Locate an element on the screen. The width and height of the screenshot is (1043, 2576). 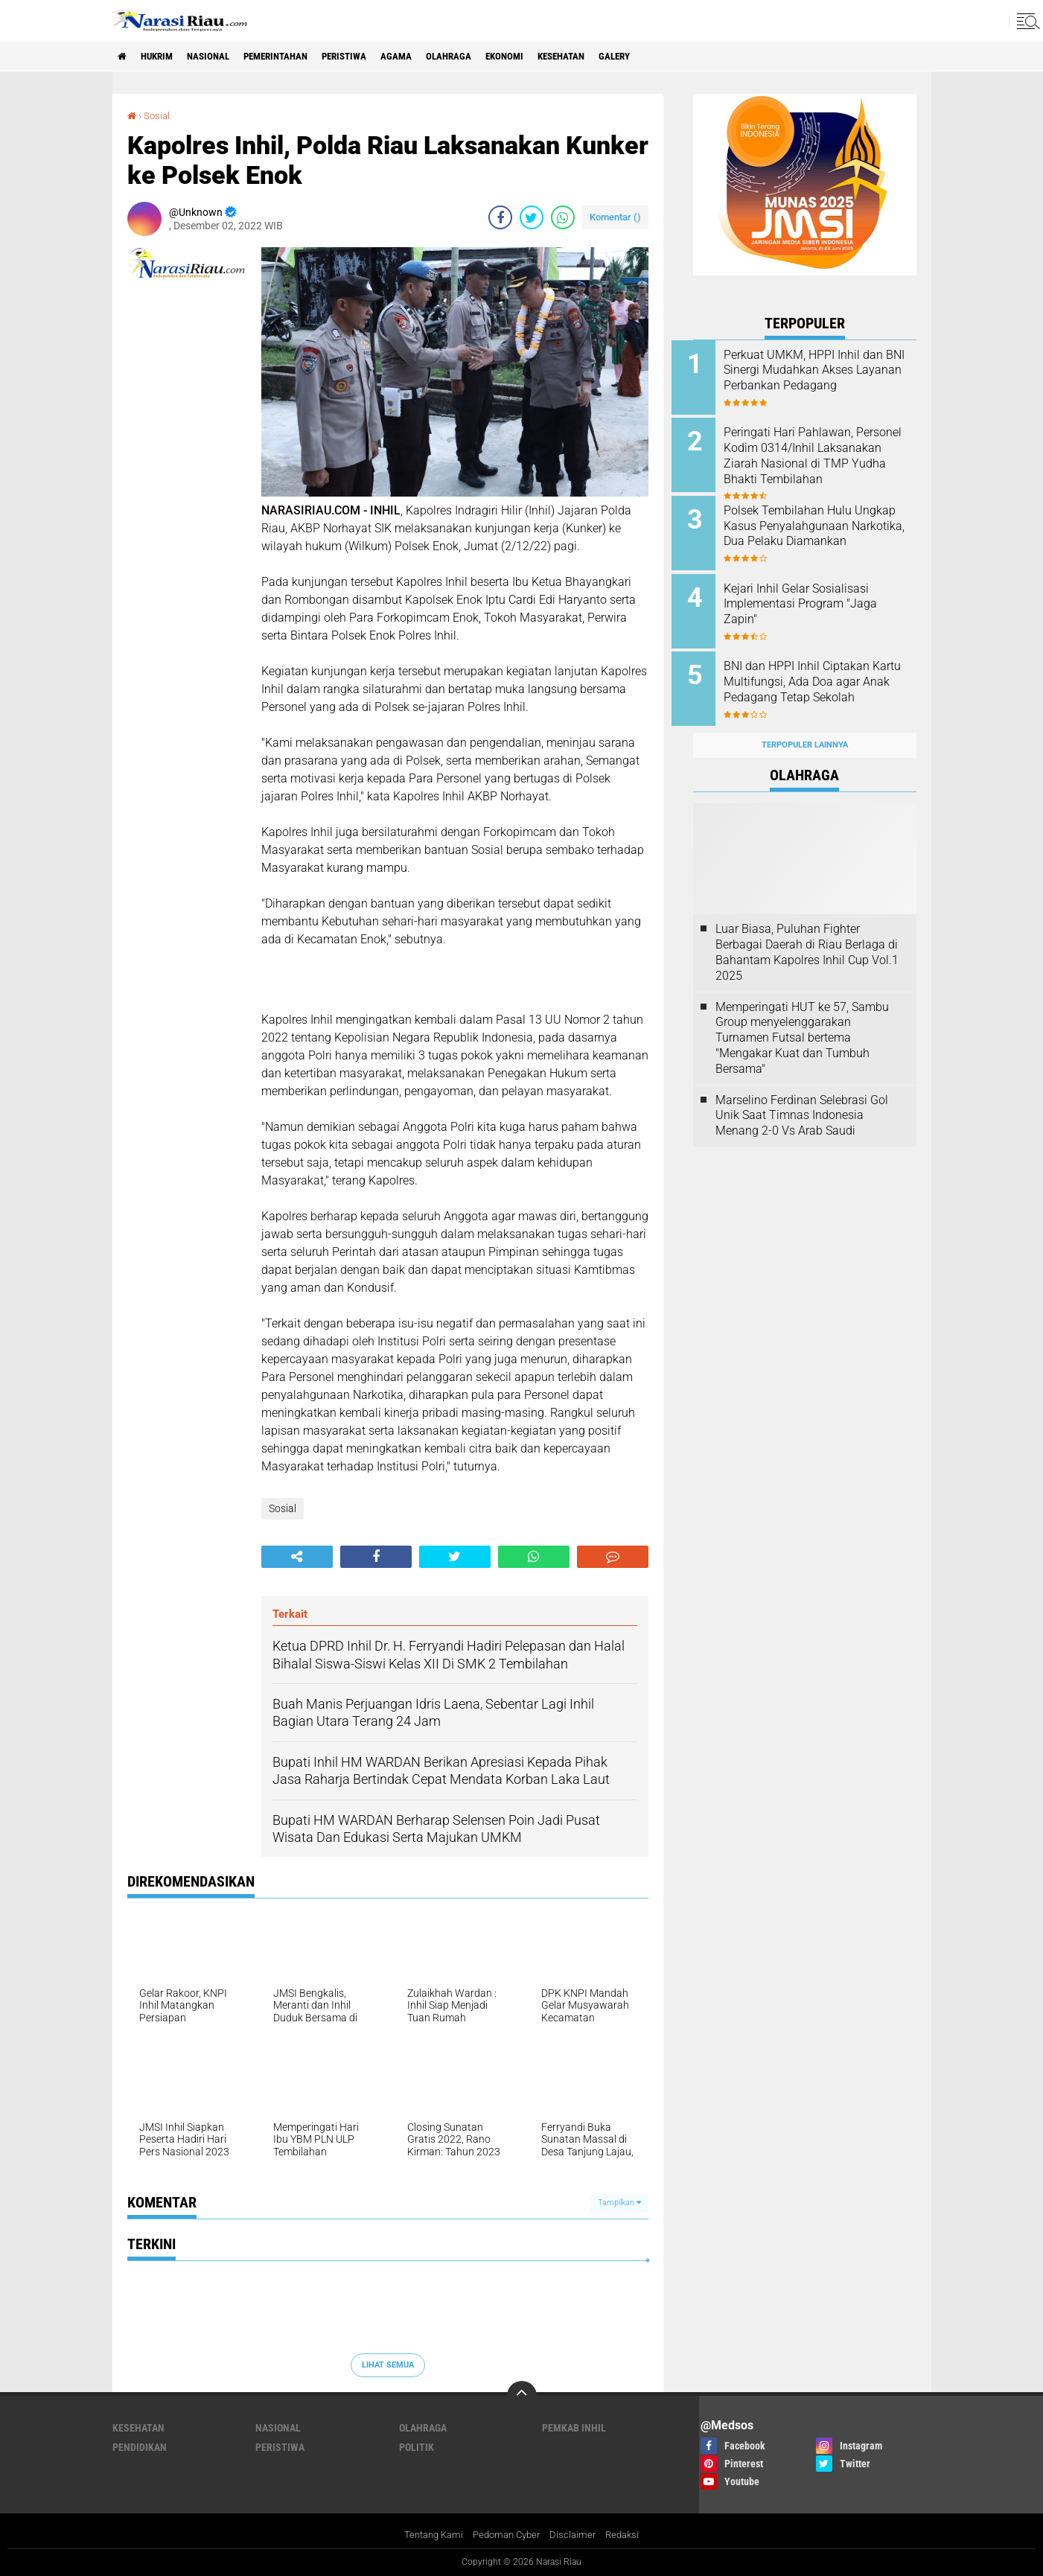
Nasional is located at coordinates (222, 57).